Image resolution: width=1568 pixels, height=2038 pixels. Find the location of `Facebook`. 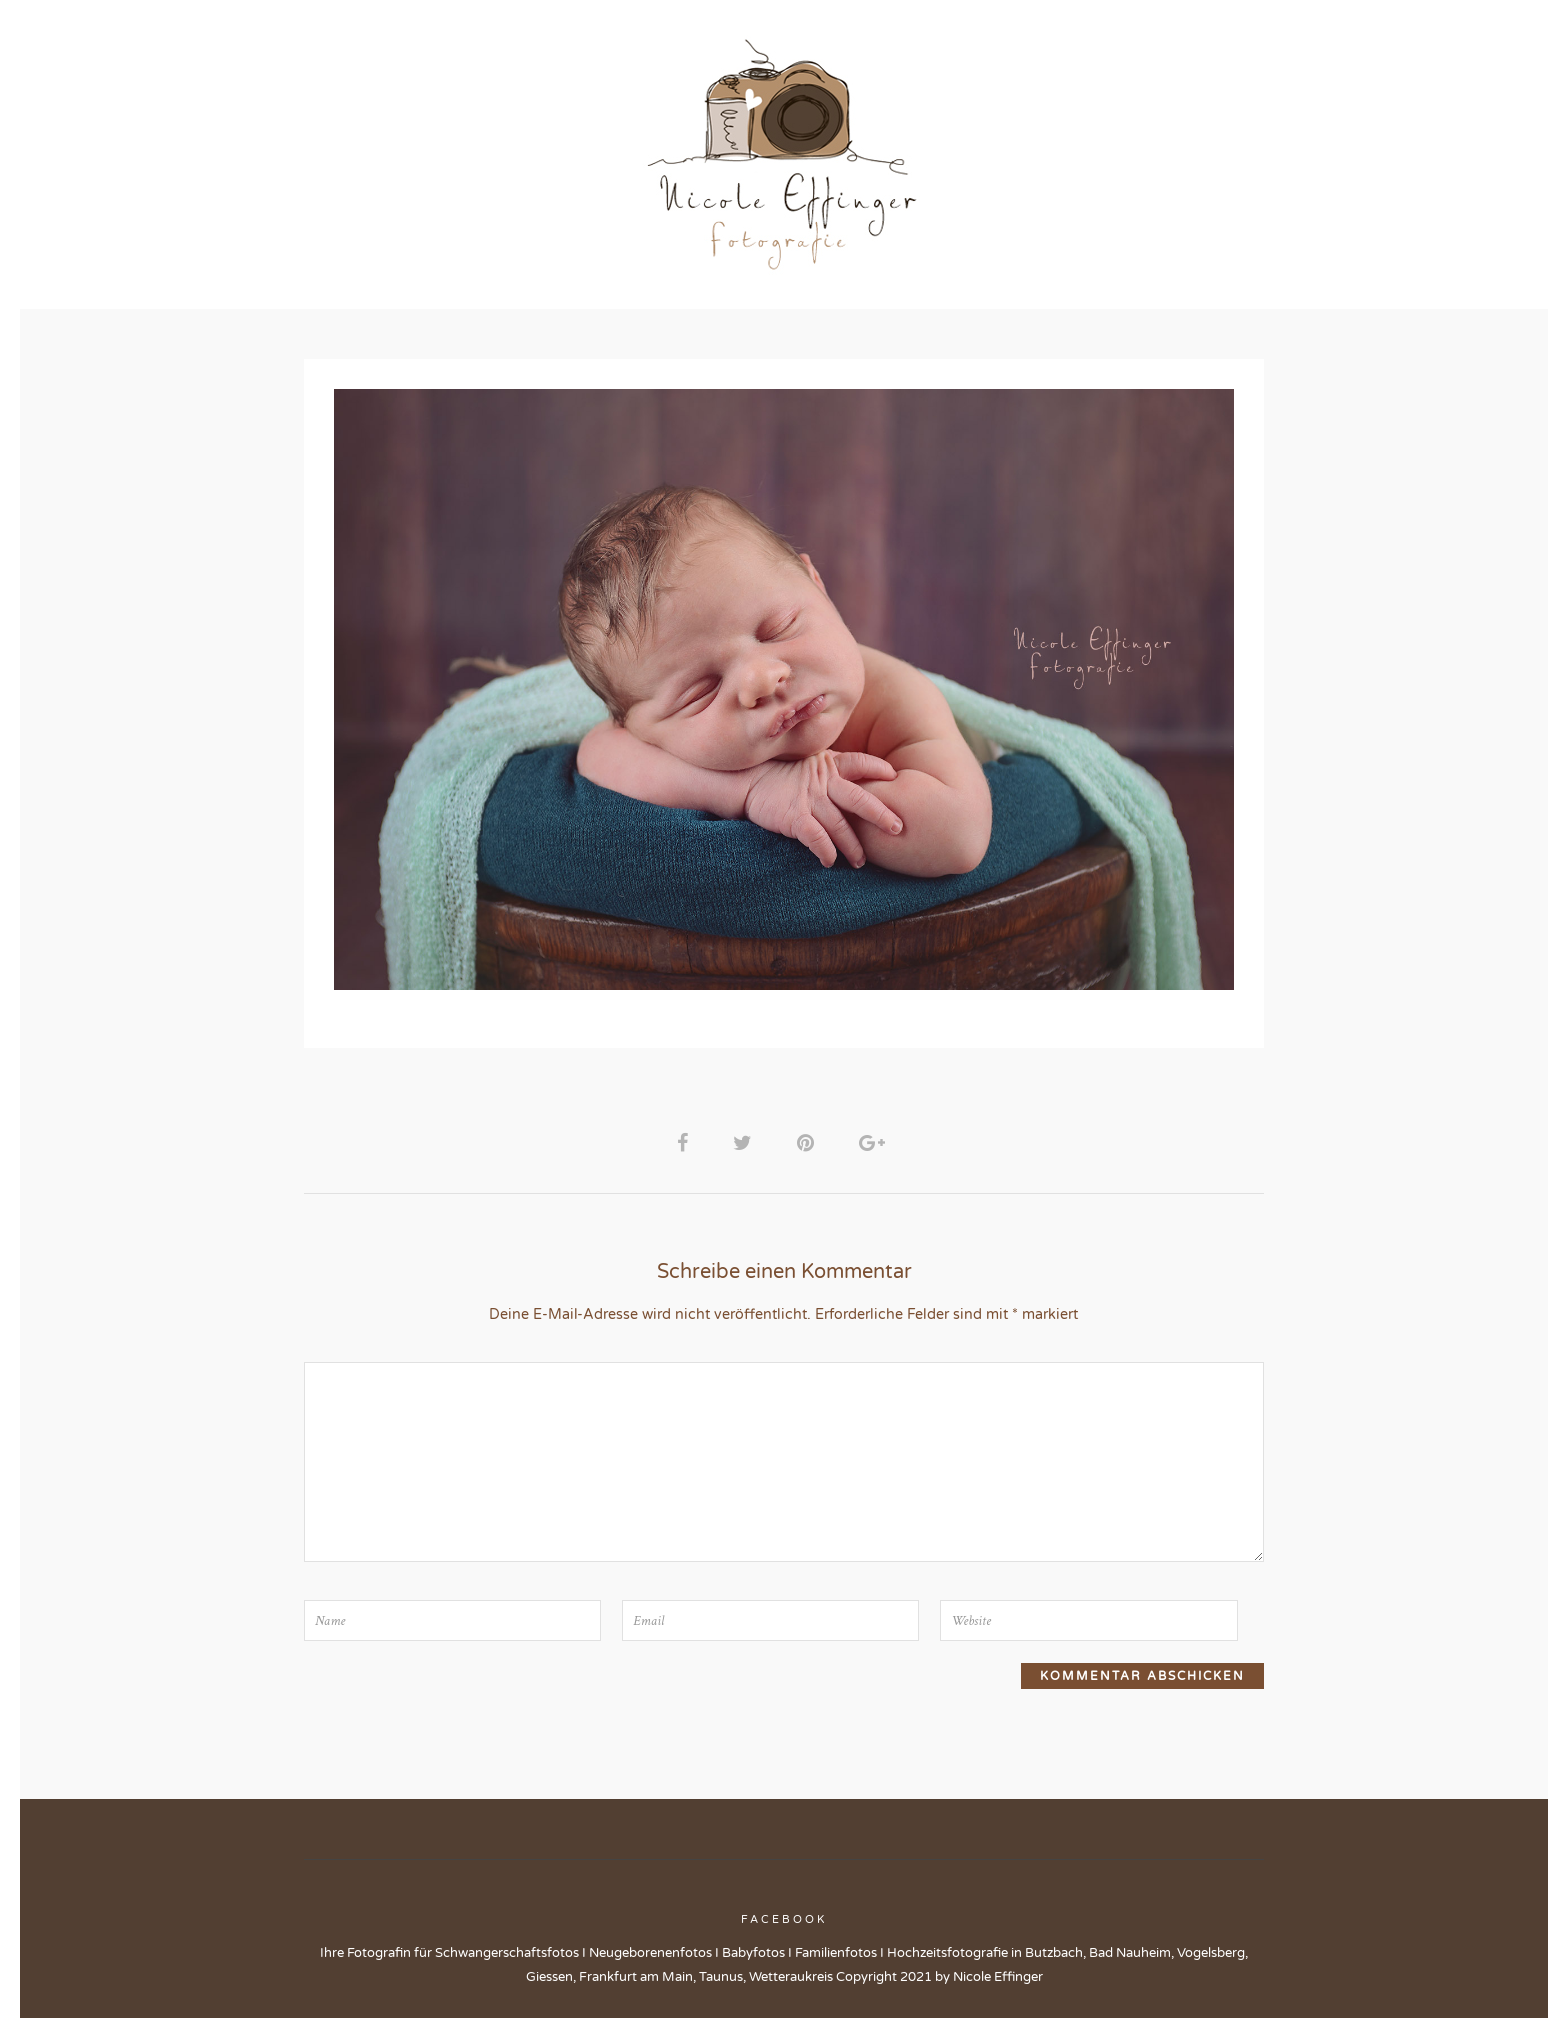

Facebook is located at coordinates (784, 1928).